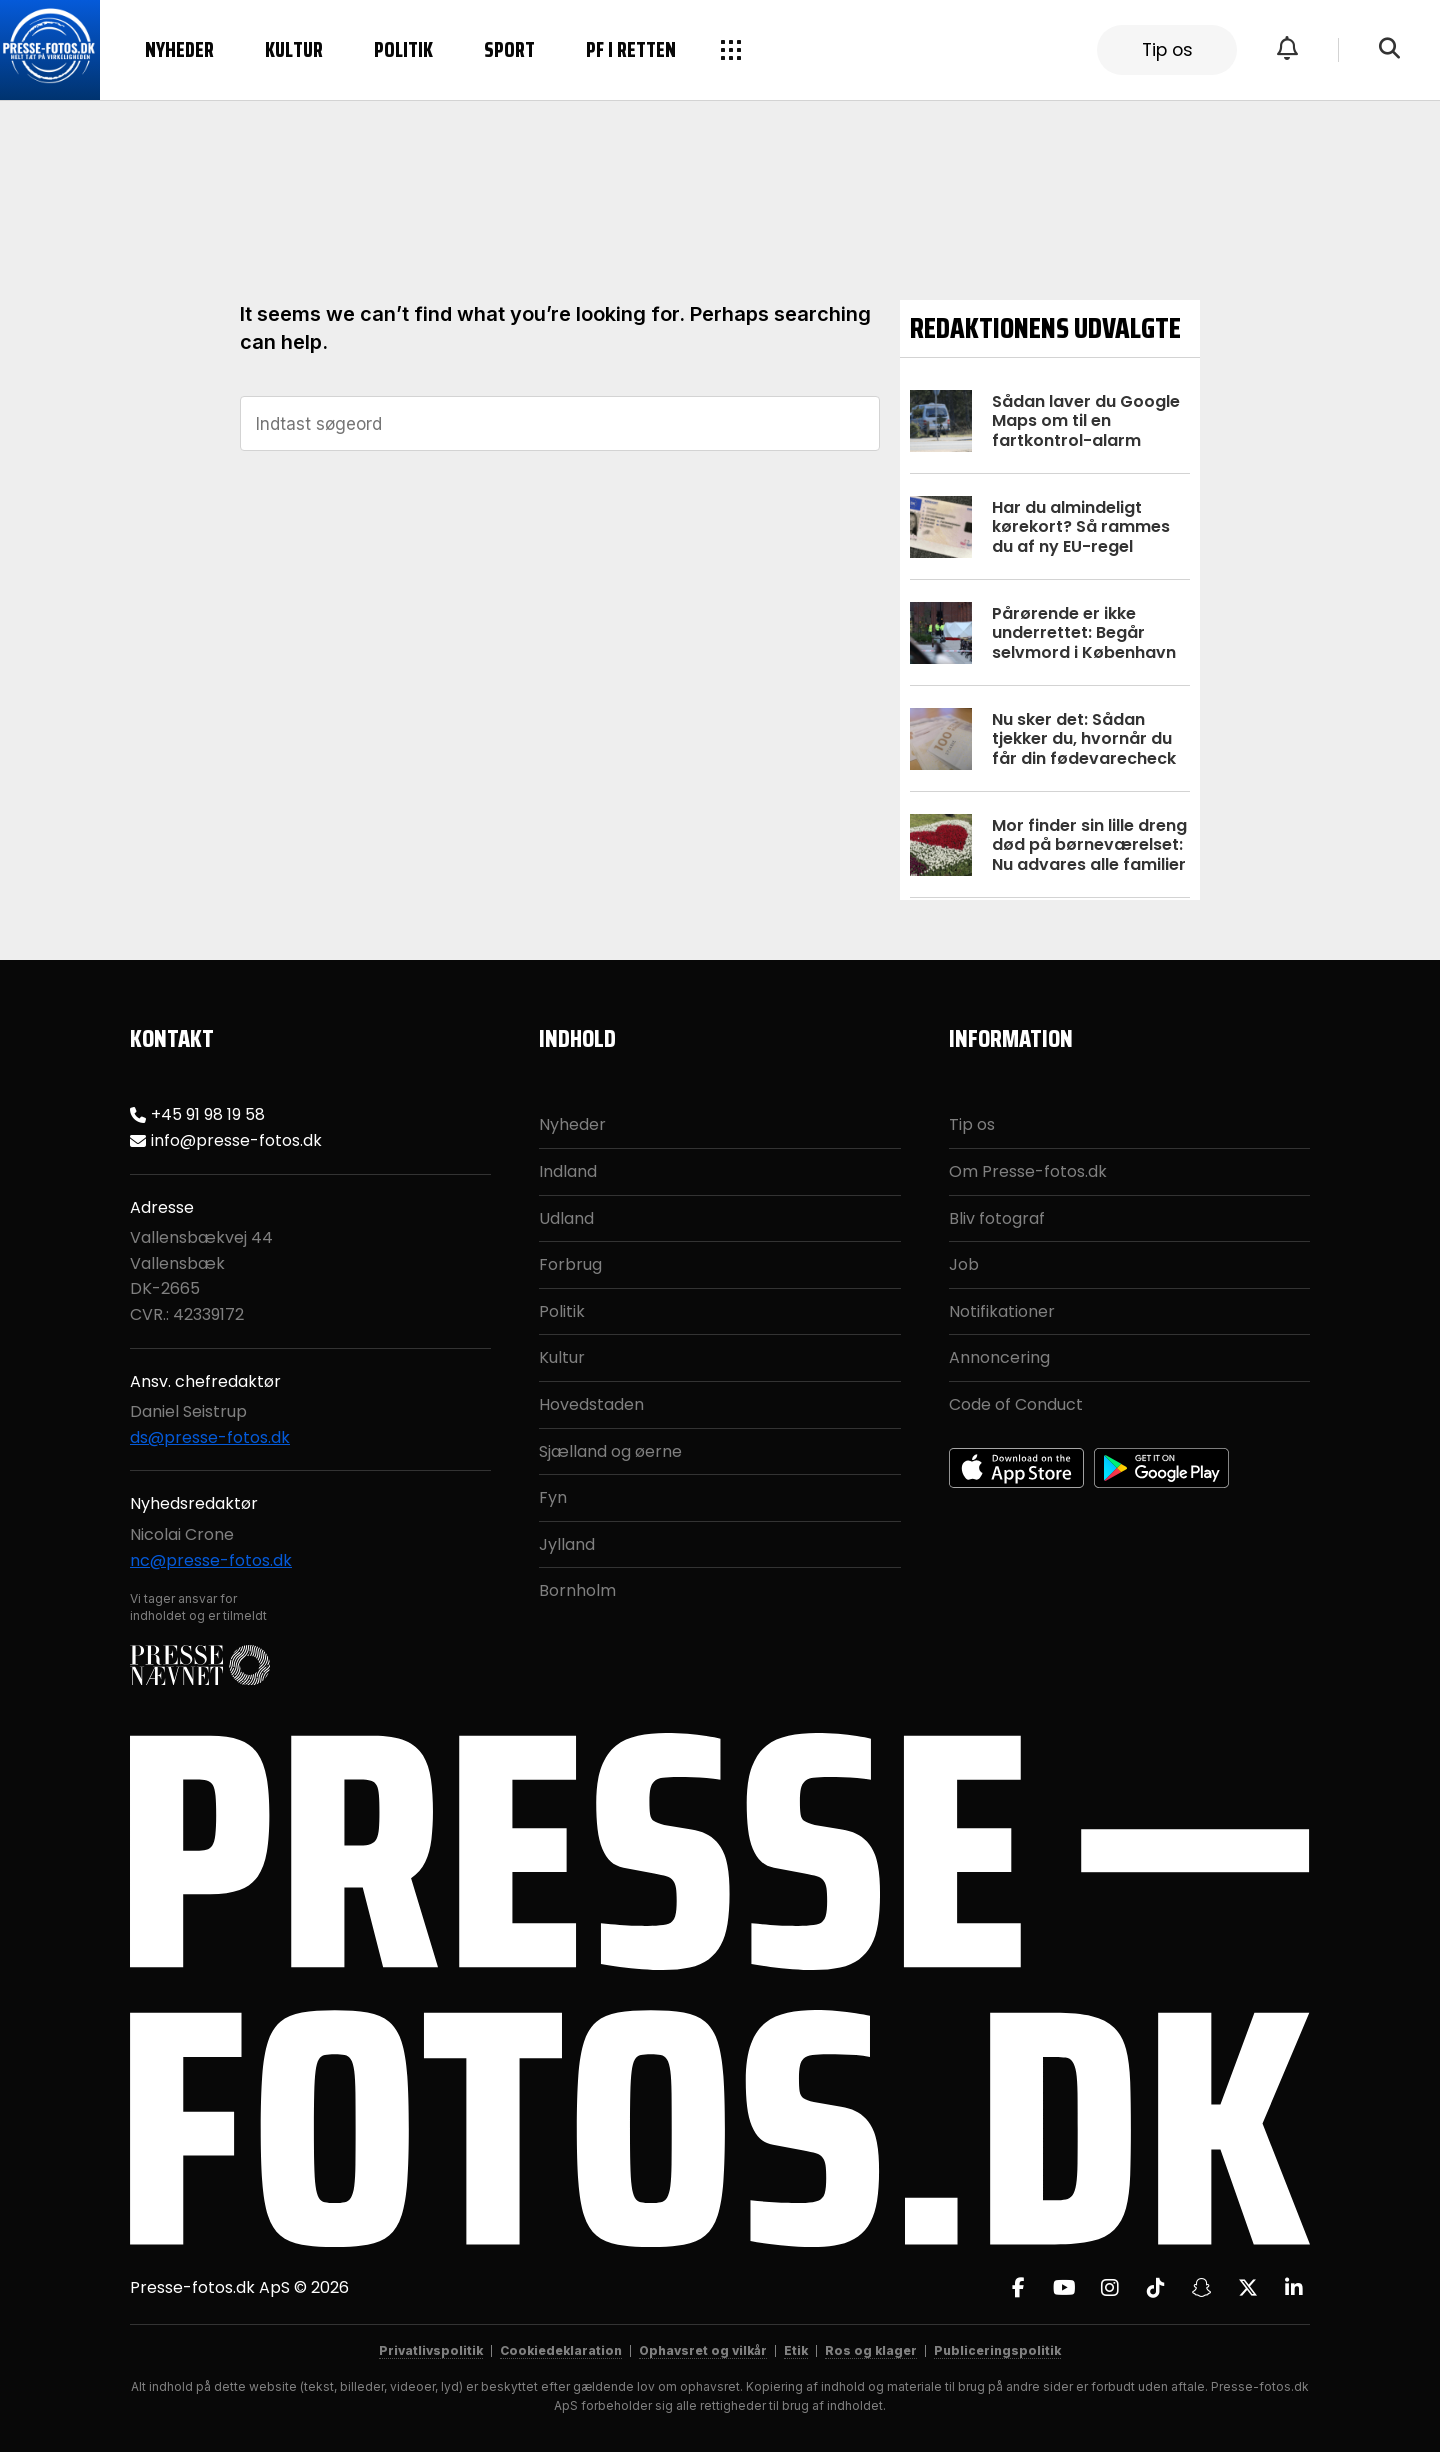 This screenshot has width=1440, height=2452. Describe the element at coordinates (1016, 1404) in the screenshot. I see `Code of Conduct` at that location.